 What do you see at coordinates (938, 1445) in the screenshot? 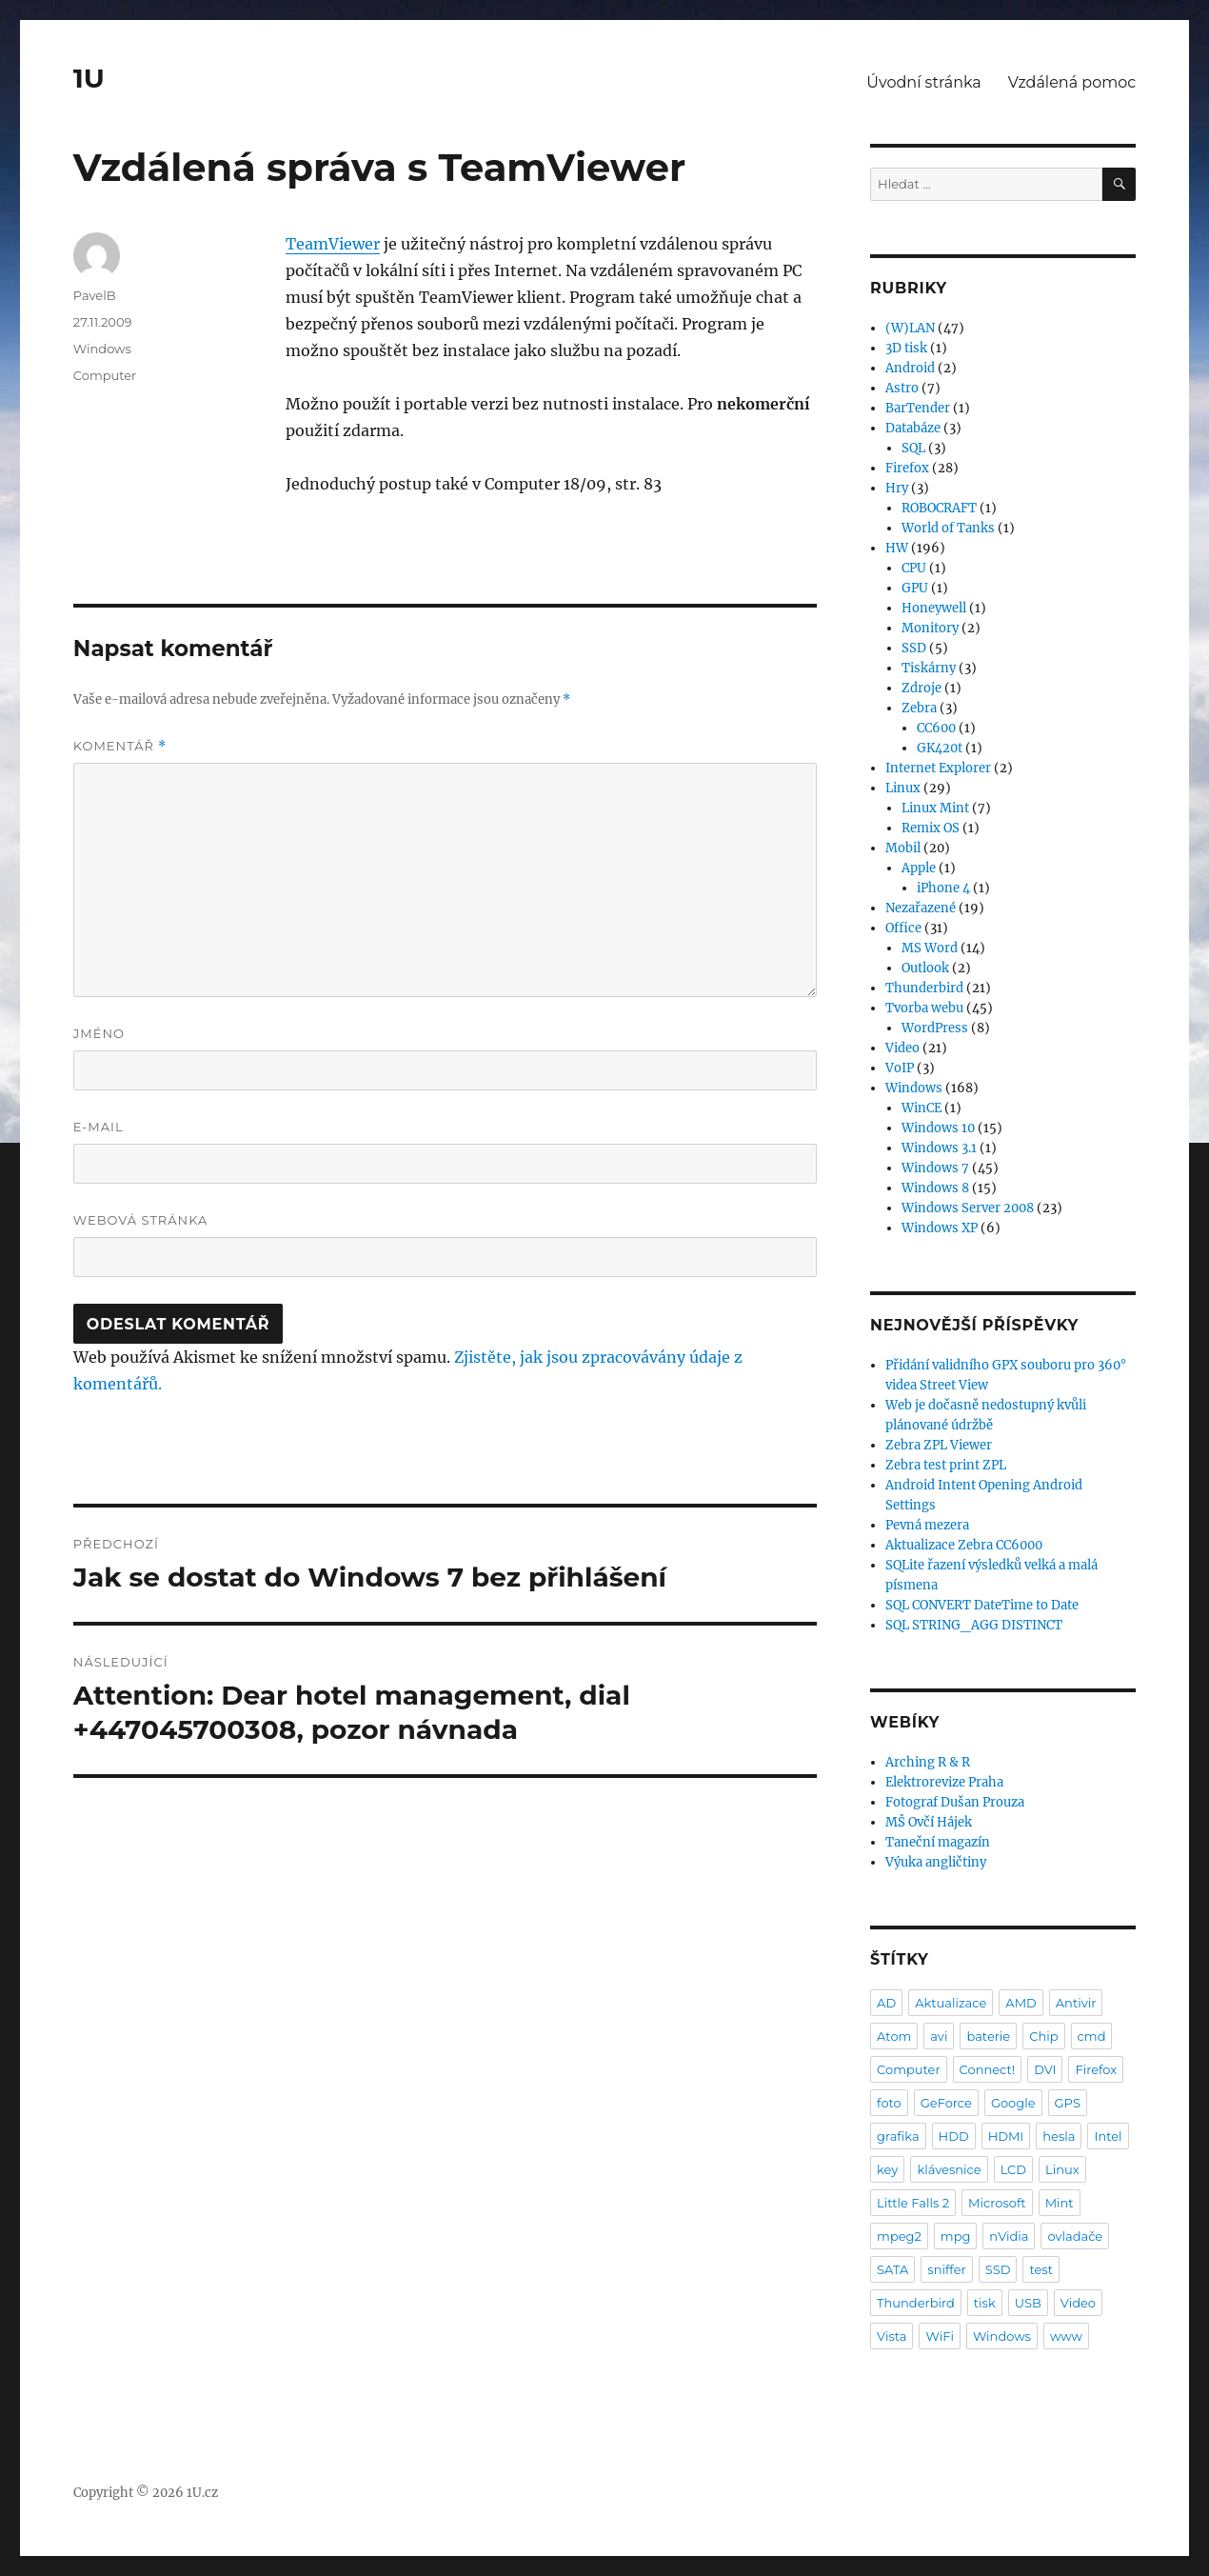
I see `Zebra ZPL Viewer` at bounding box center [938, 1445].